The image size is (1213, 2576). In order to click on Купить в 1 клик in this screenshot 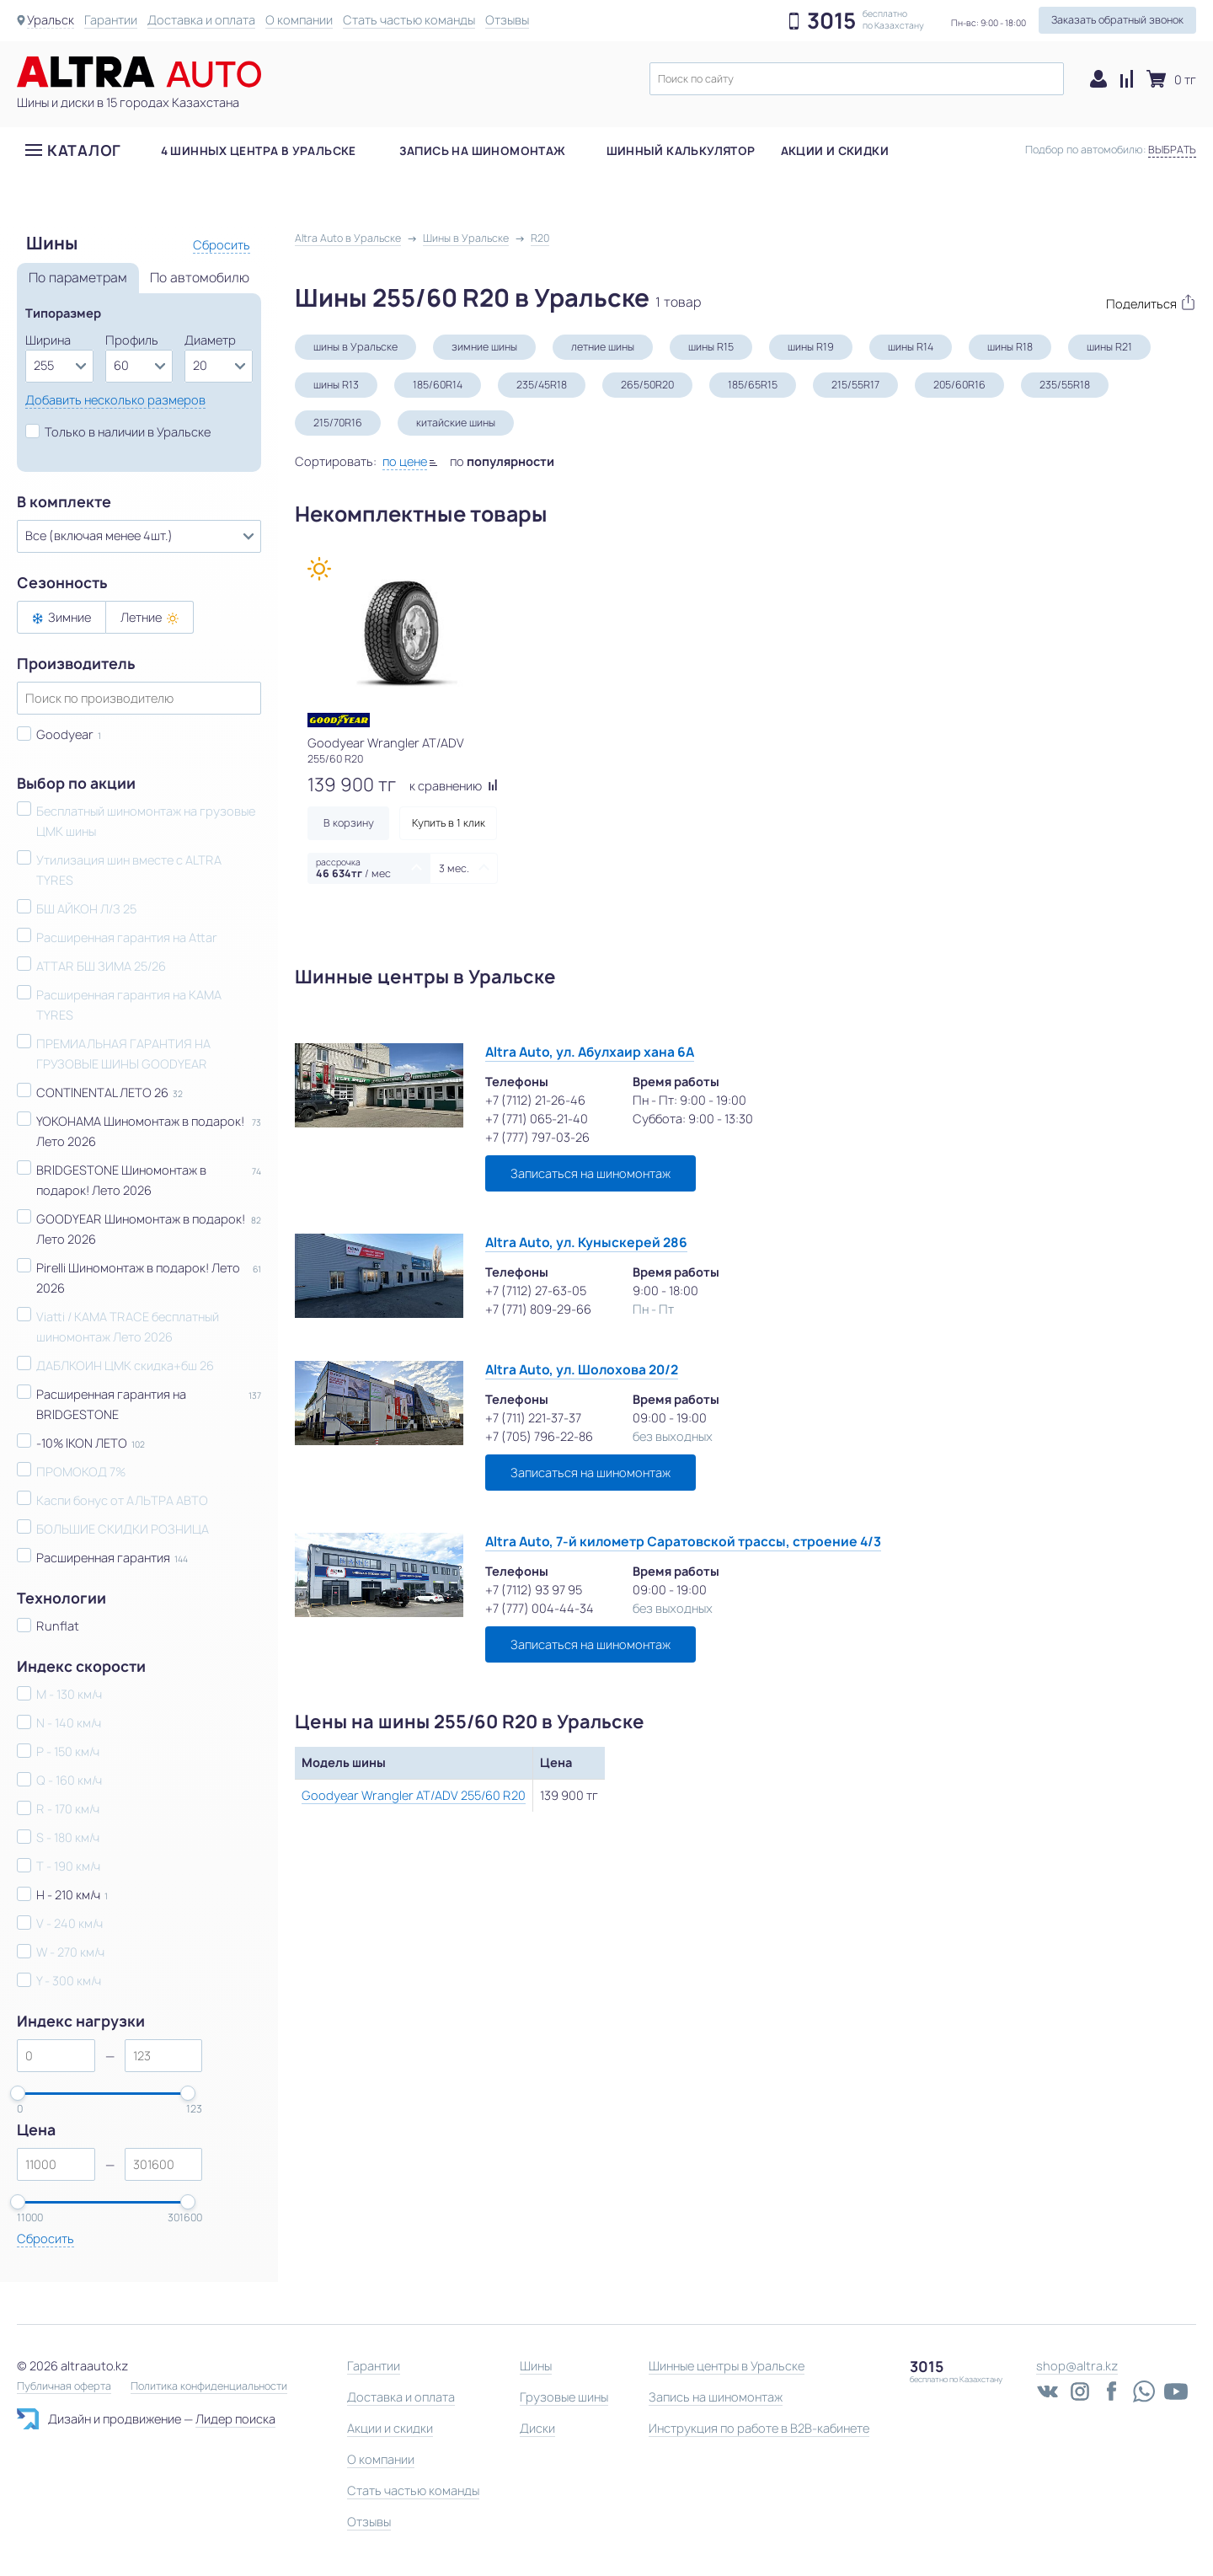, I will do `click(448, 823)`.